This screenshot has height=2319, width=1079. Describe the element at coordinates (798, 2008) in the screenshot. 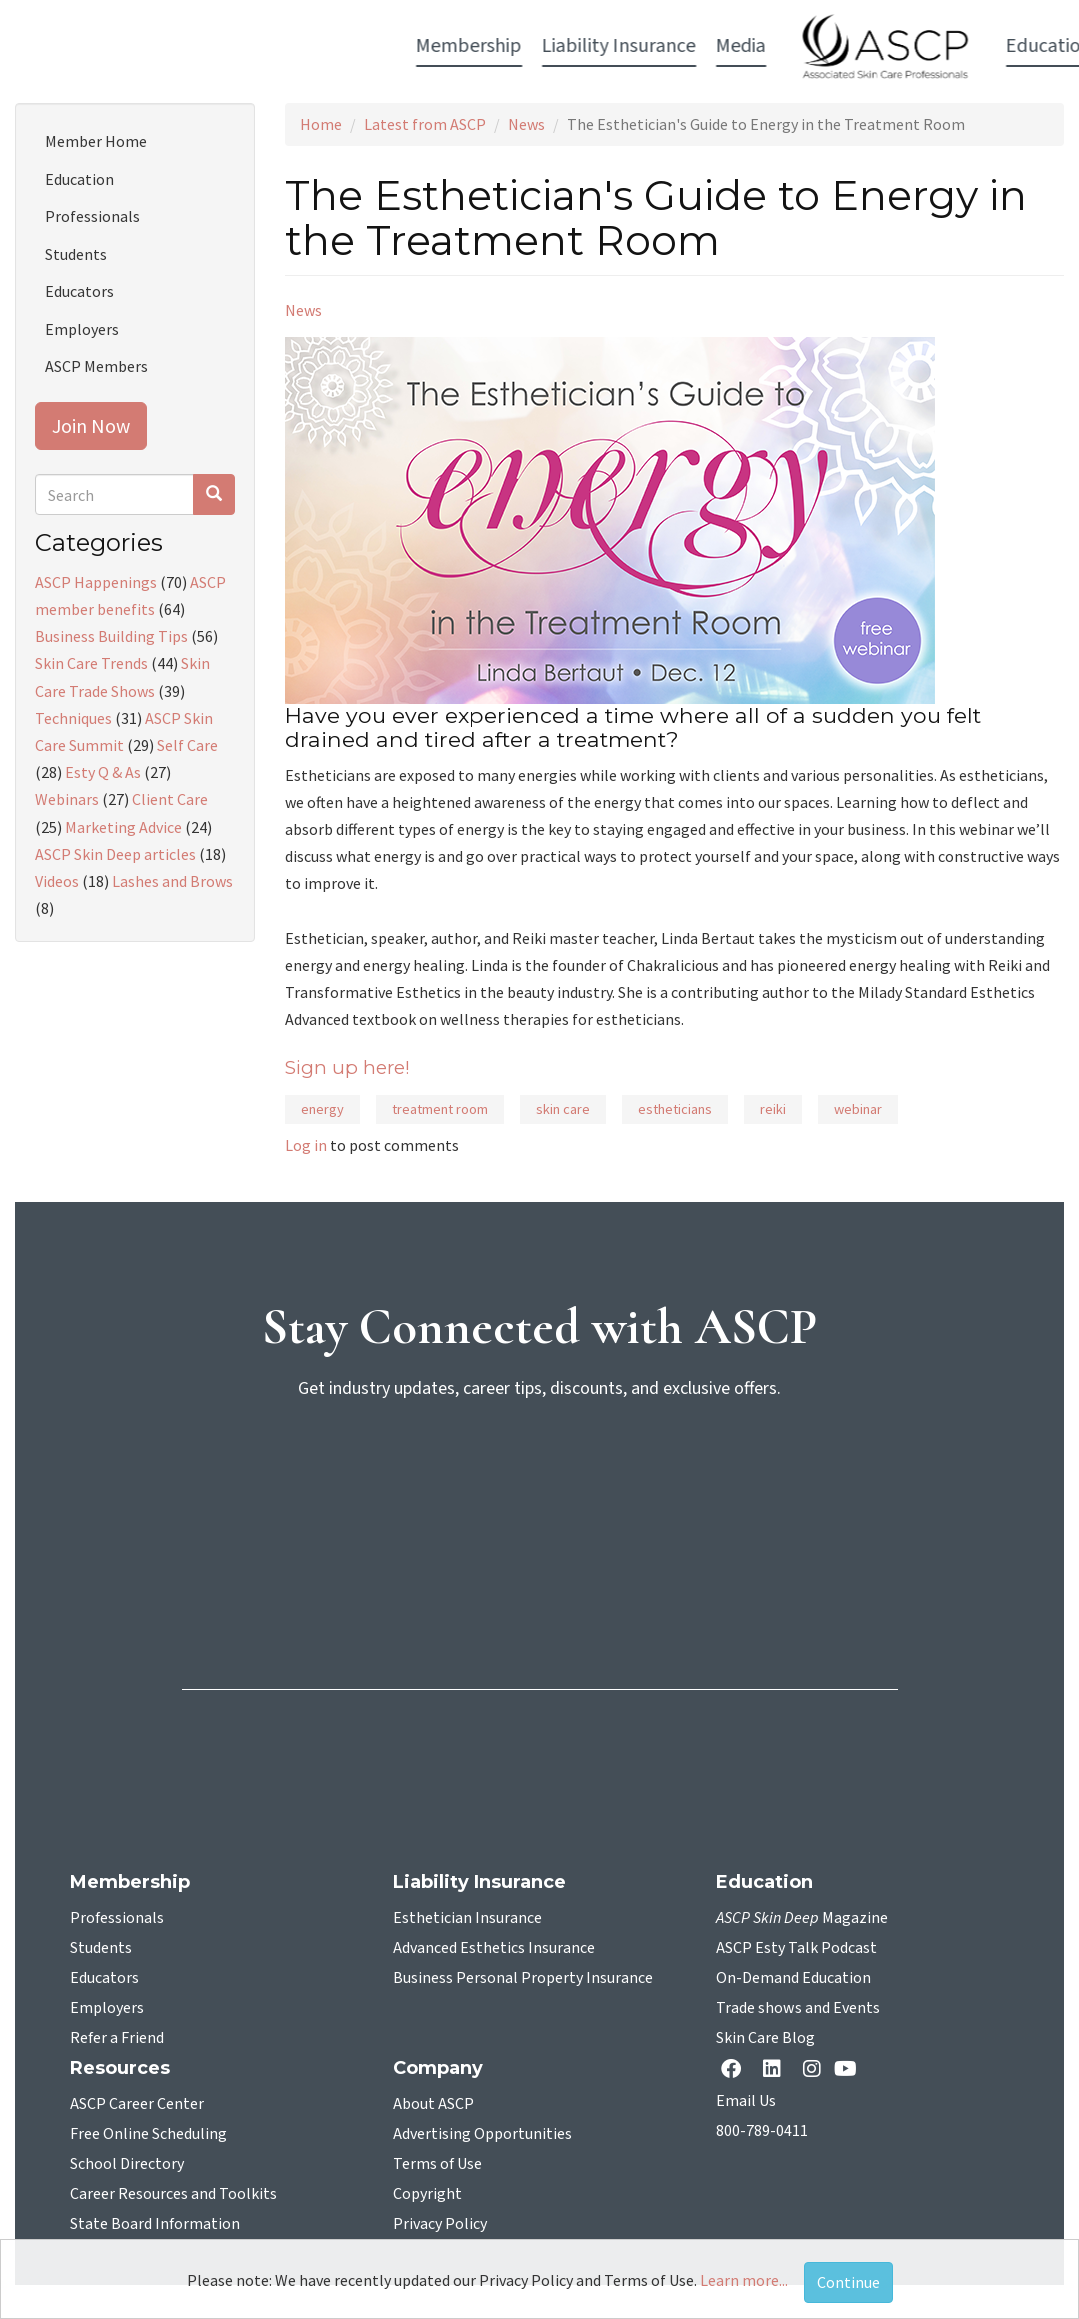

I see `Trade shows and Events` at that location.